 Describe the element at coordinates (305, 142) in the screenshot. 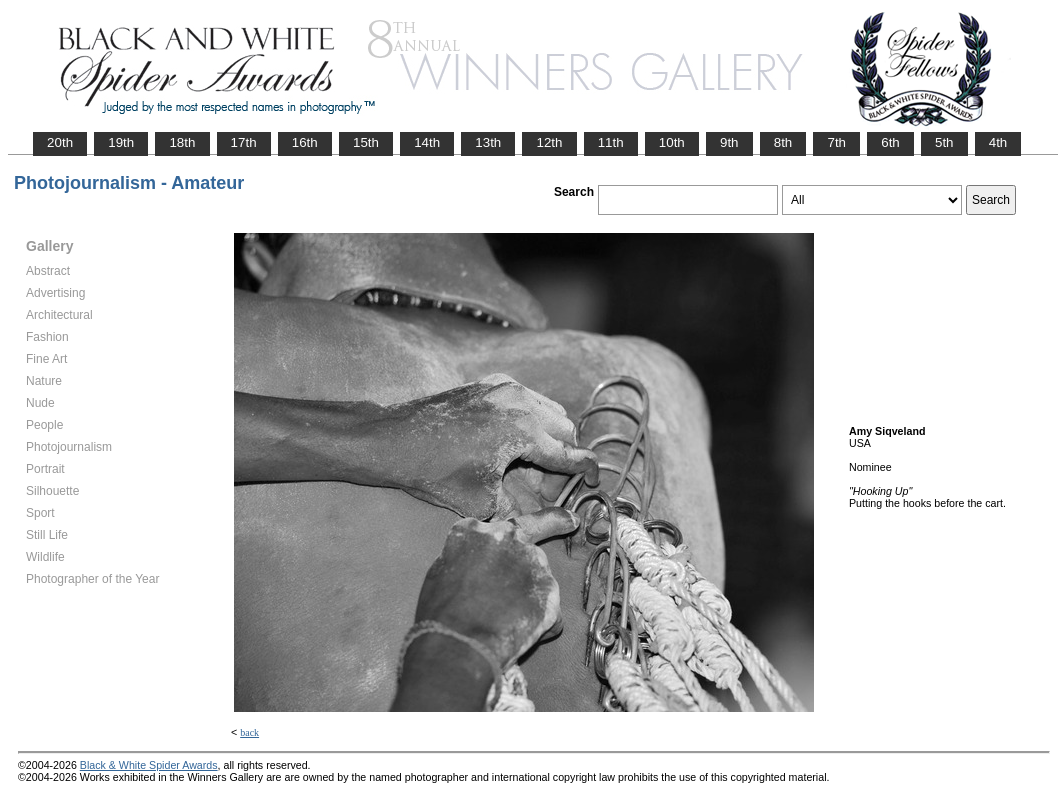

I see `16th` at that location.